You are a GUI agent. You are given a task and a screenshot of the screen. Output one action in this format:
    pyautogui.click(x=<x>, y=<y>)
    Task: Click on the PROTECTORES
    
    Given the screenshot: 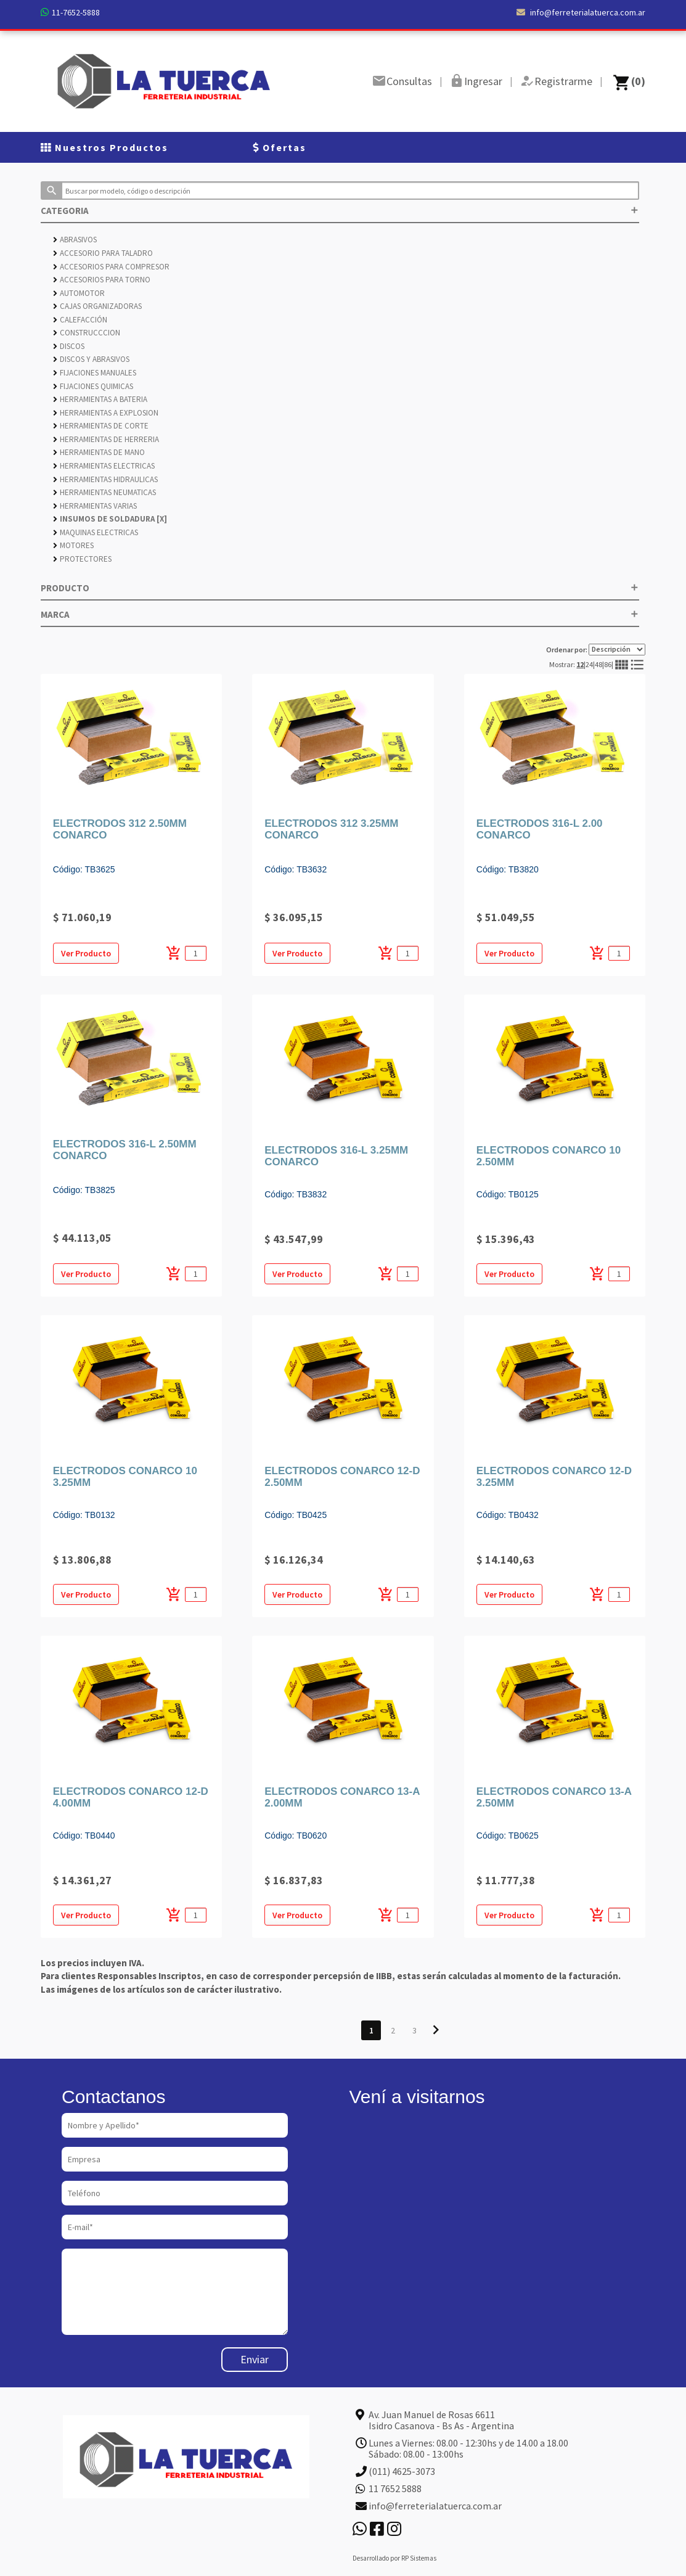 What is the action you would take?
    pyautogui.click(x=82, y=559)
    